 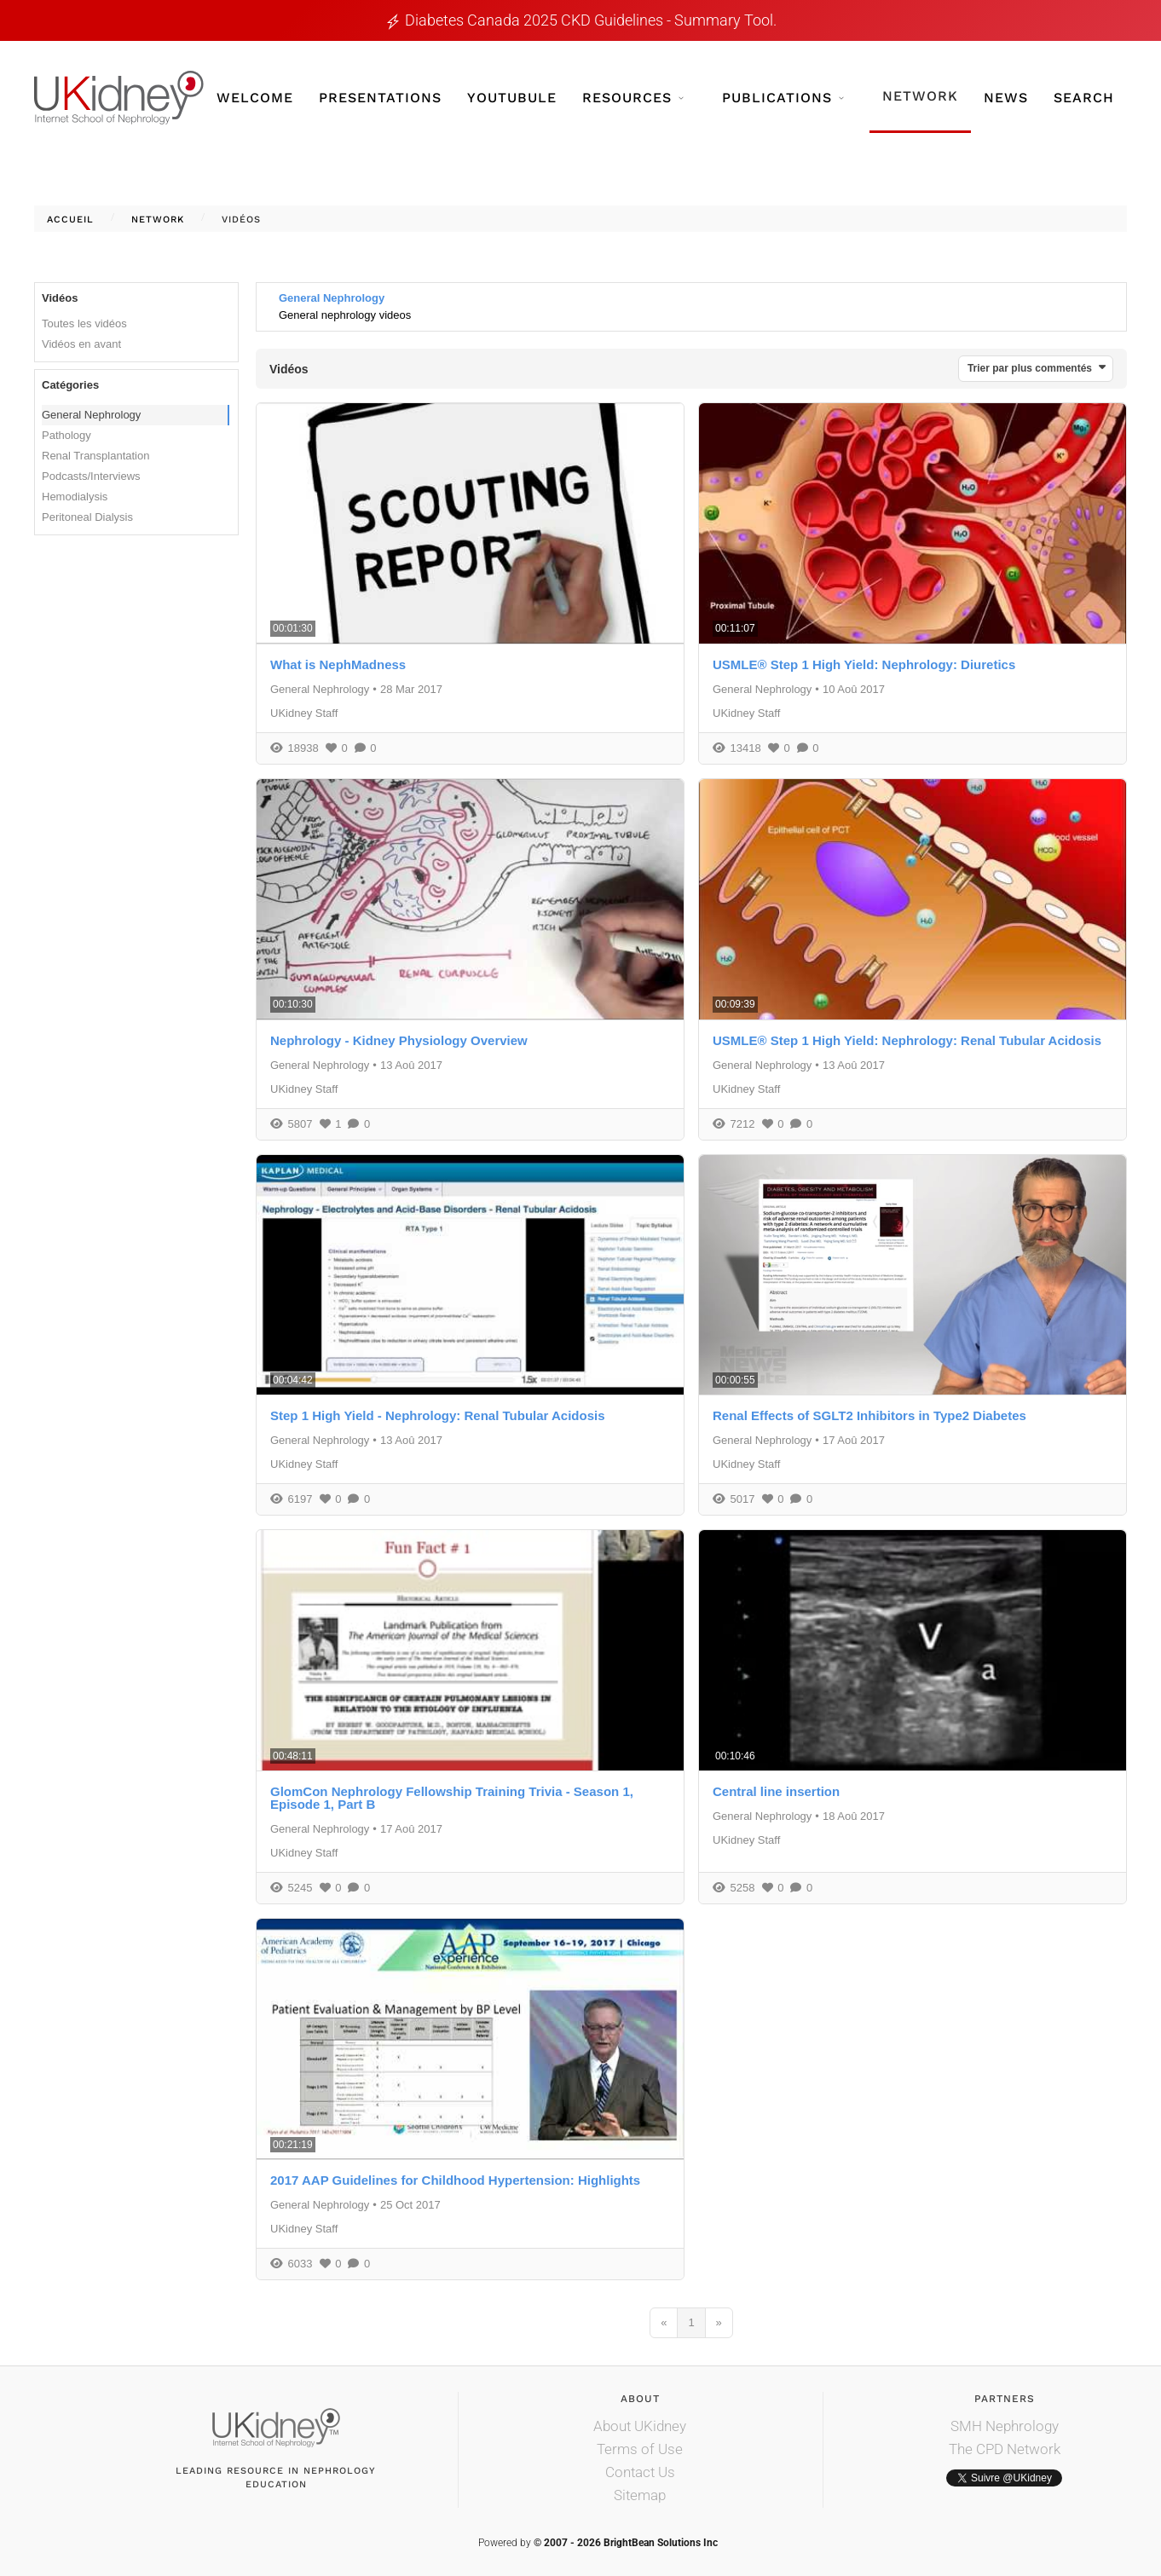 I want to click on USMLE® Step 1 High Yield: Nephrology: Renal Tubular Acidosis, so click(x=907, y=1040).